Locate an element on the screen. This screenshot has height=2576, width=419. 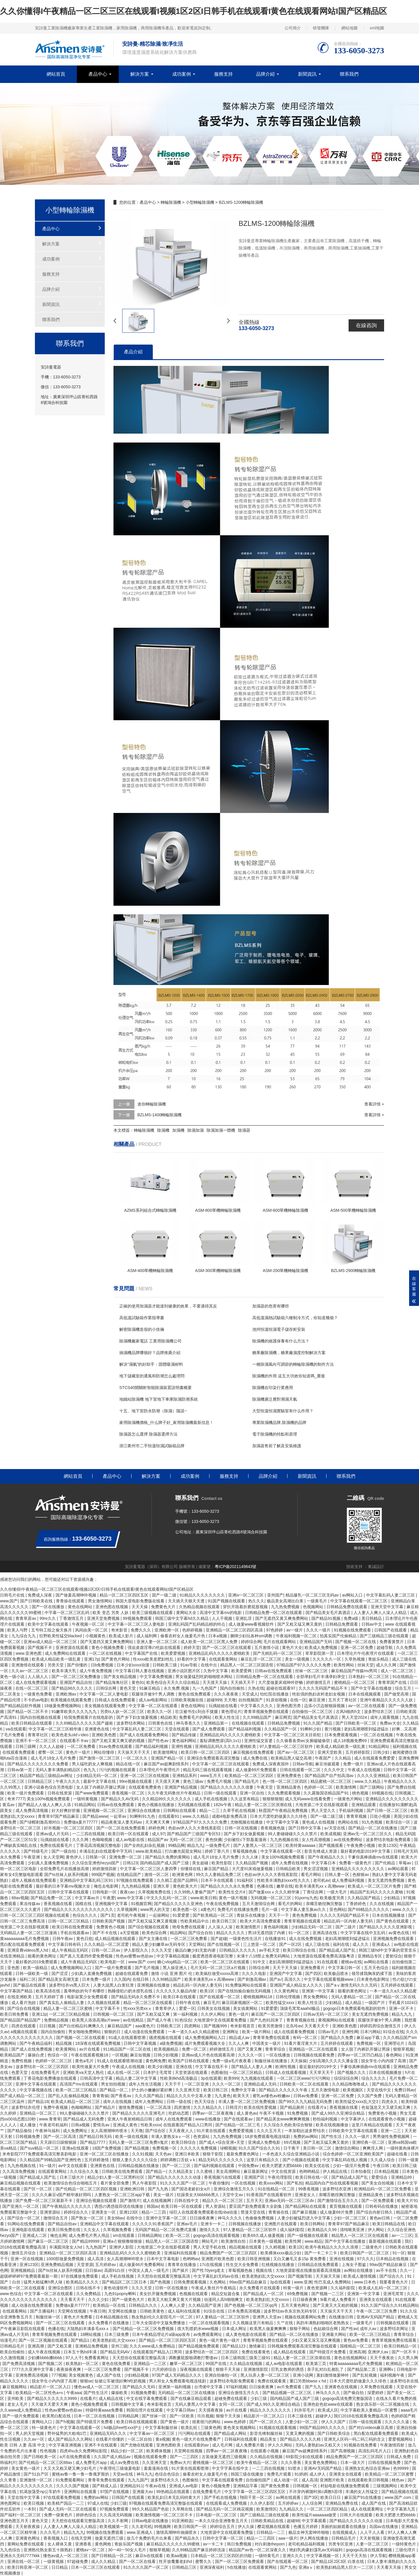
国产ts丝袜人妖系列视频 is located at coordinates (60, 2270).